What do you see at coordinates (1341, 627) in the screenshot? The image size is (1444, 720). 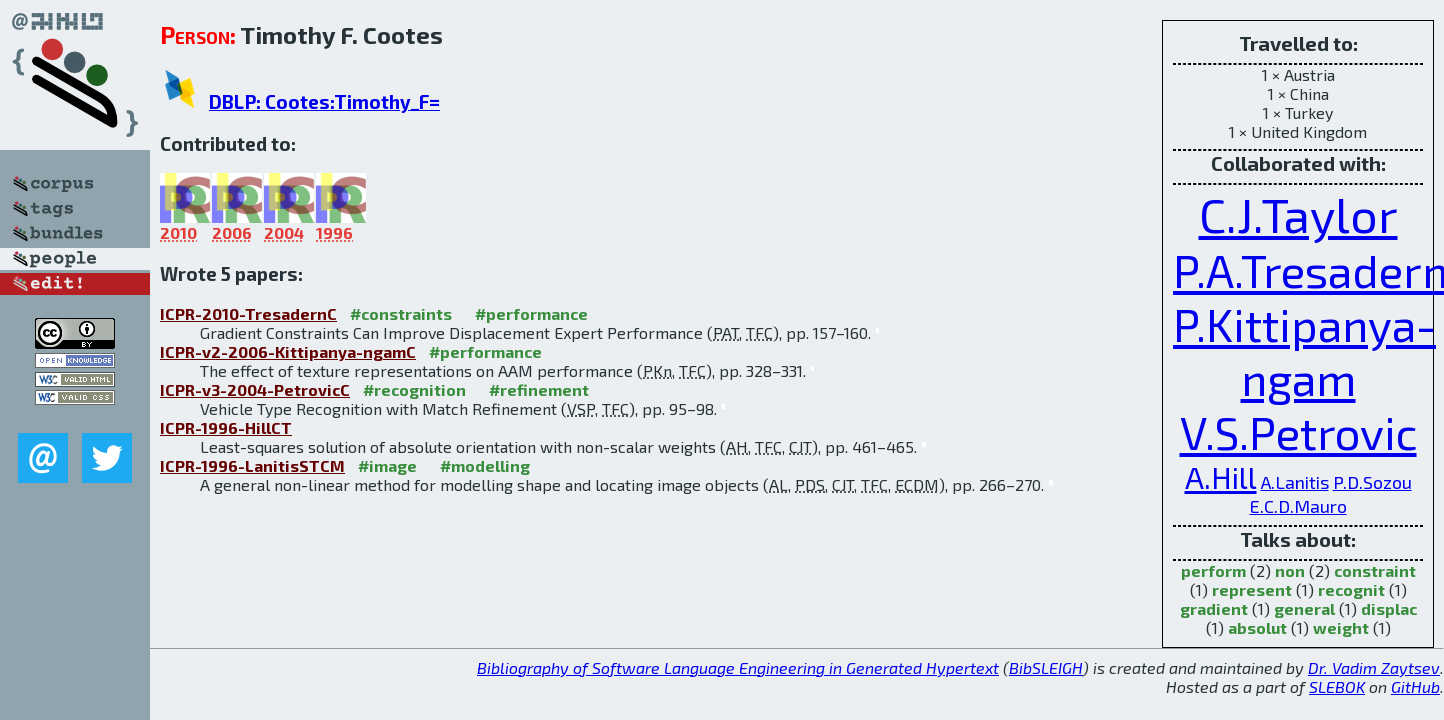 I see `weight` at bounding box center [1341, 627].